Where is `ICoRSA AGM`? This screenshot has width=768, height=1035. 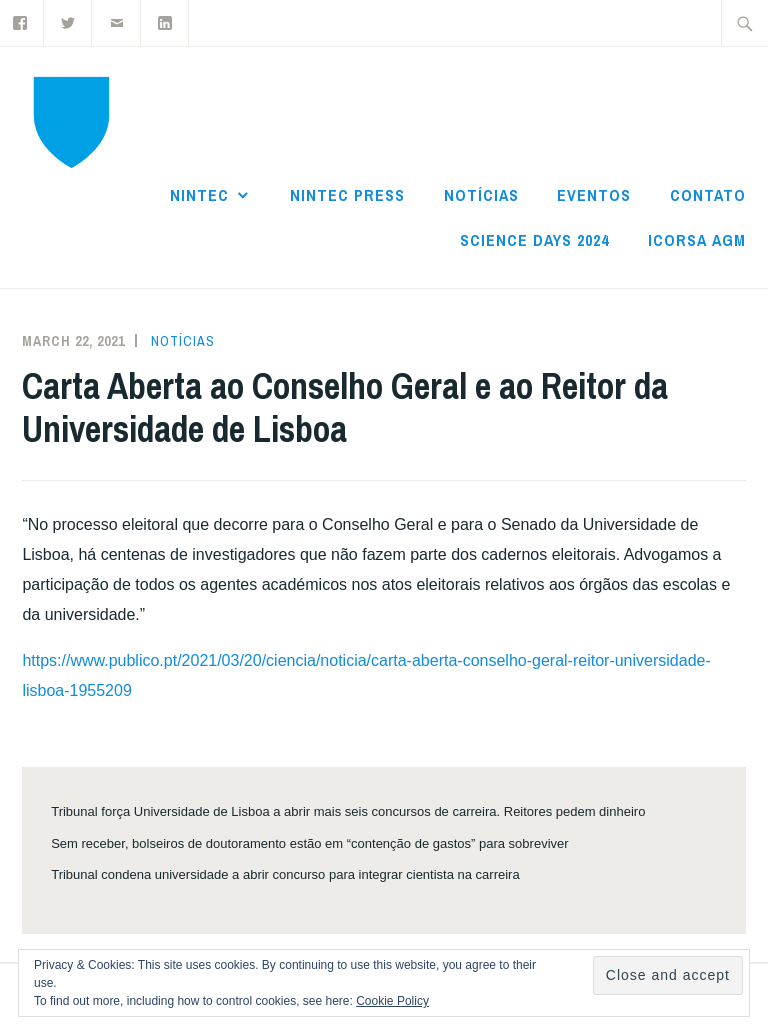
ICoRSA AGM is located at coordinates (697, 240).